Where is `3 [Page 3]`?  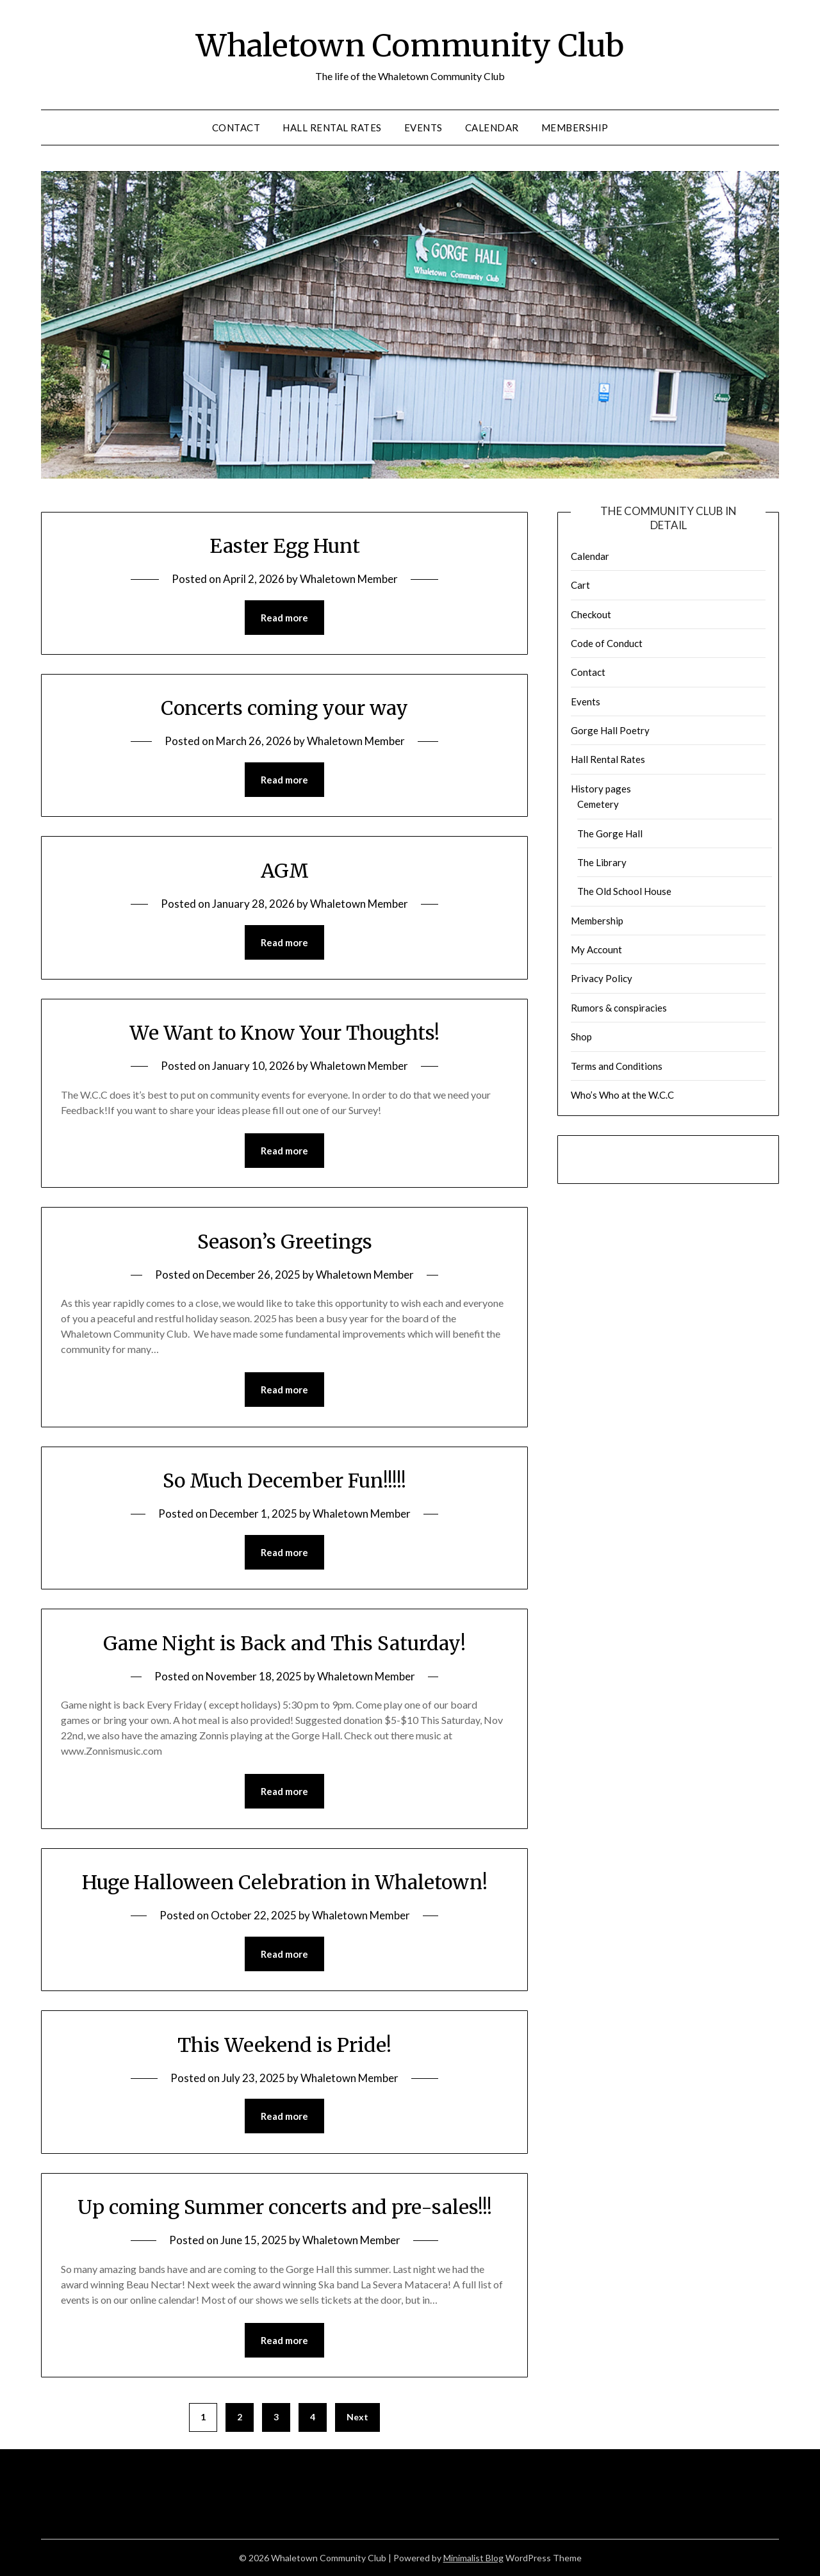 3 [Page 3] is located at coordinates (276, 2416).